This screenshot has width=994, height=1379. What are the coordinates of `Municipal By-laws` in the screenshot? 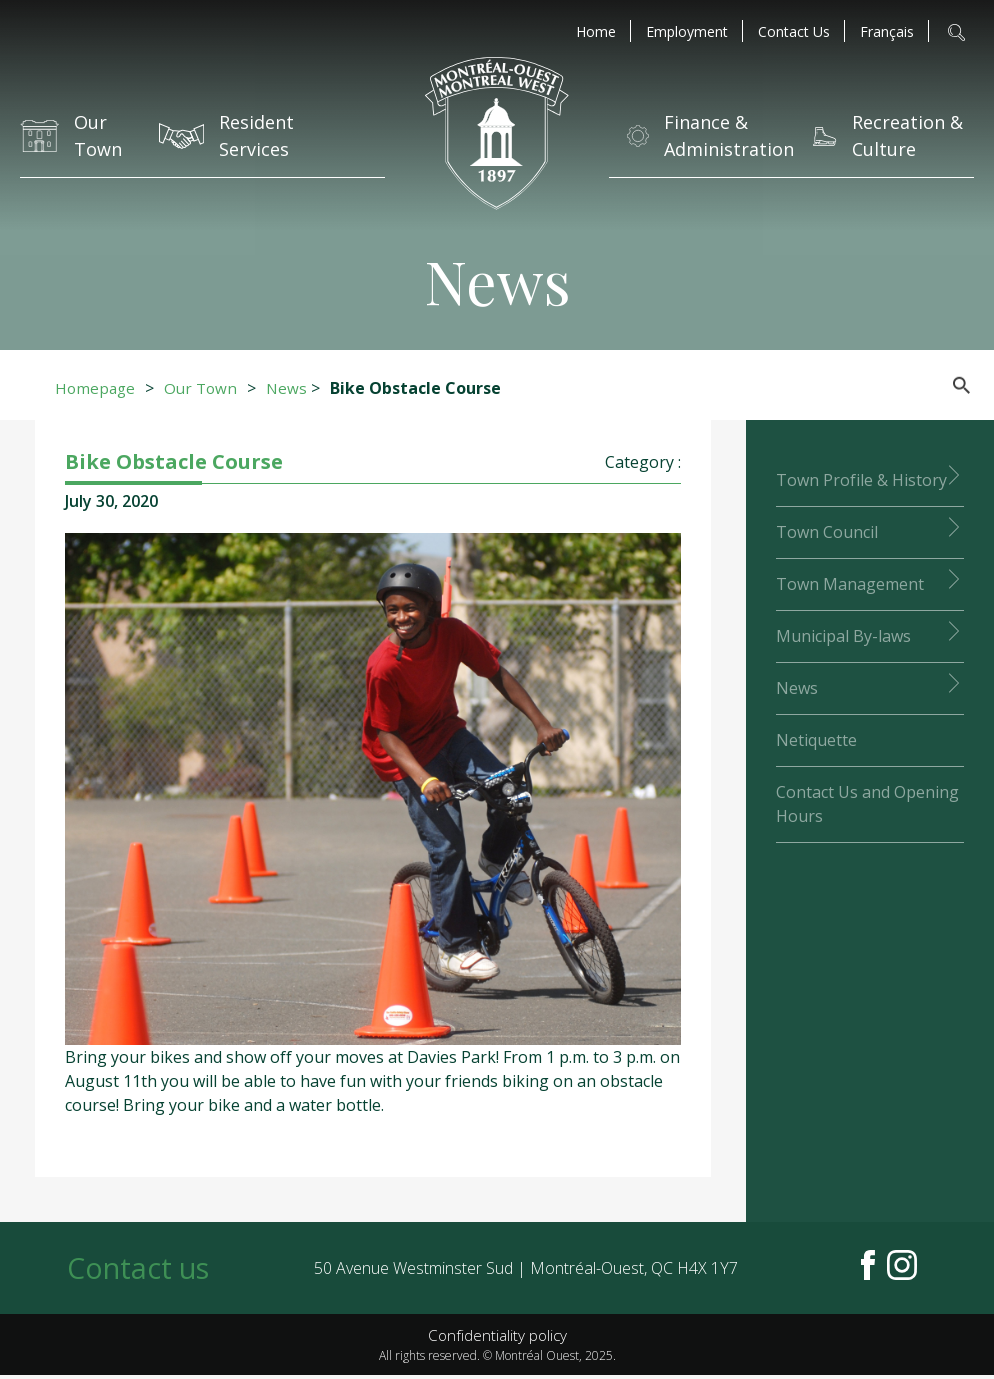 It's located at (843, 636).